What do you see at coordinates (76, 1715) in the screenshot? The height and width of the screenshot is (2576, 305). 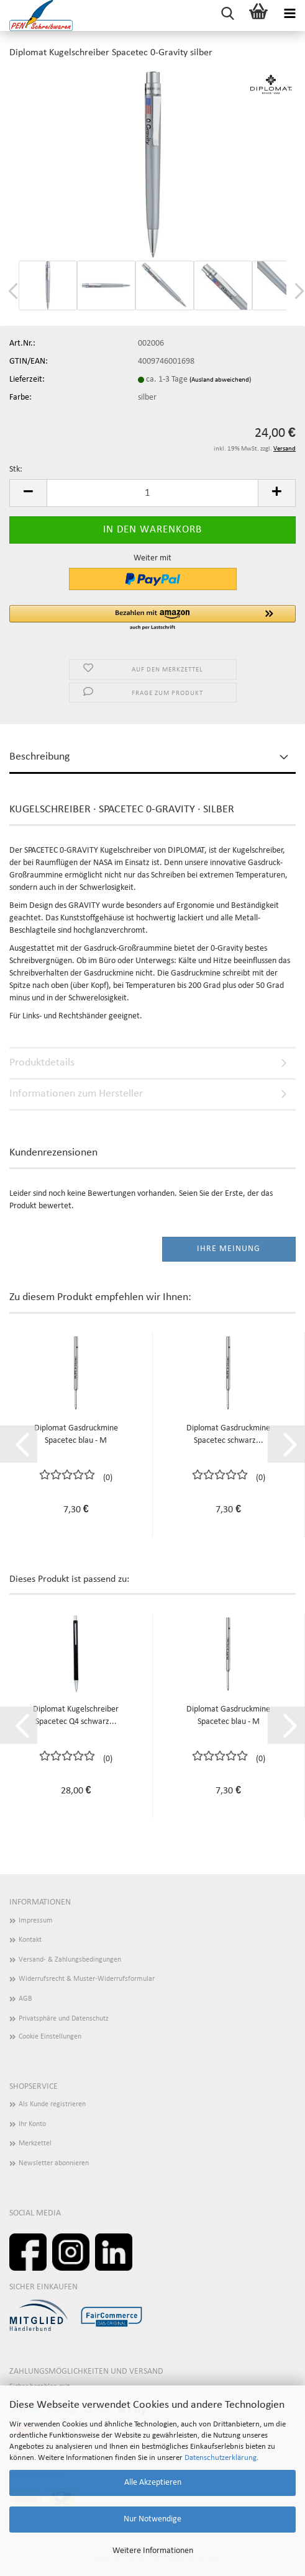 I see `Diplomat Kugelschreiber Spacetec Q4 schwarz...` at bounding box center [76, 1715].